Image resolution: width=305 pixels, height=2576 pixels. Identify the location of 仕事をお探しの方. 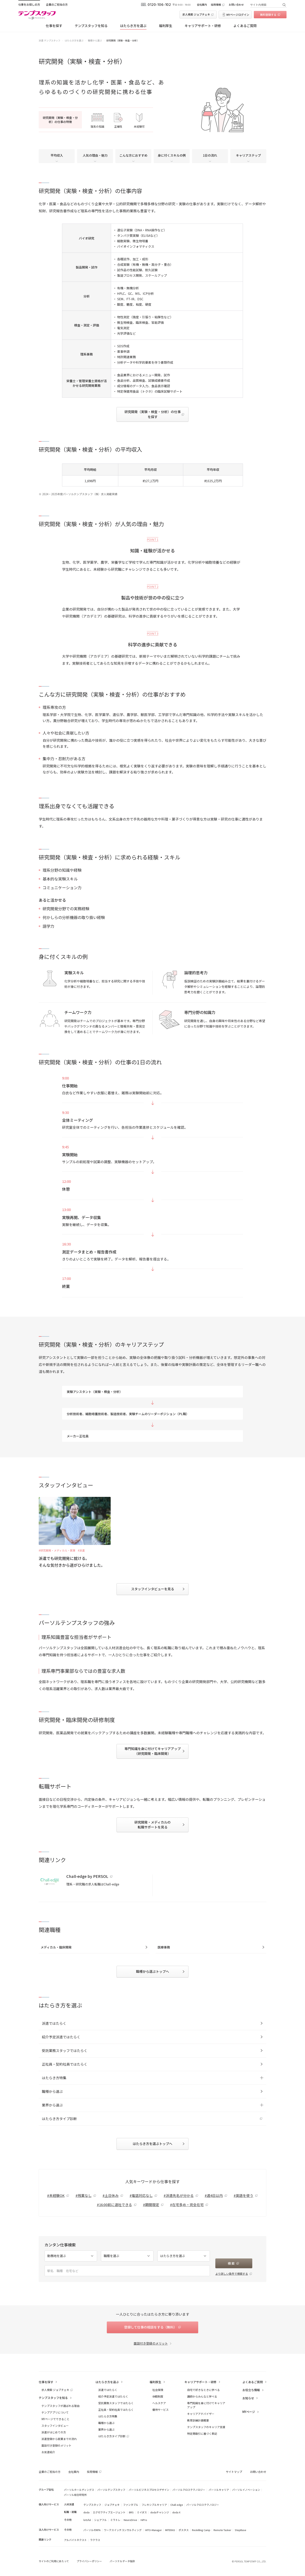
(29, 4).